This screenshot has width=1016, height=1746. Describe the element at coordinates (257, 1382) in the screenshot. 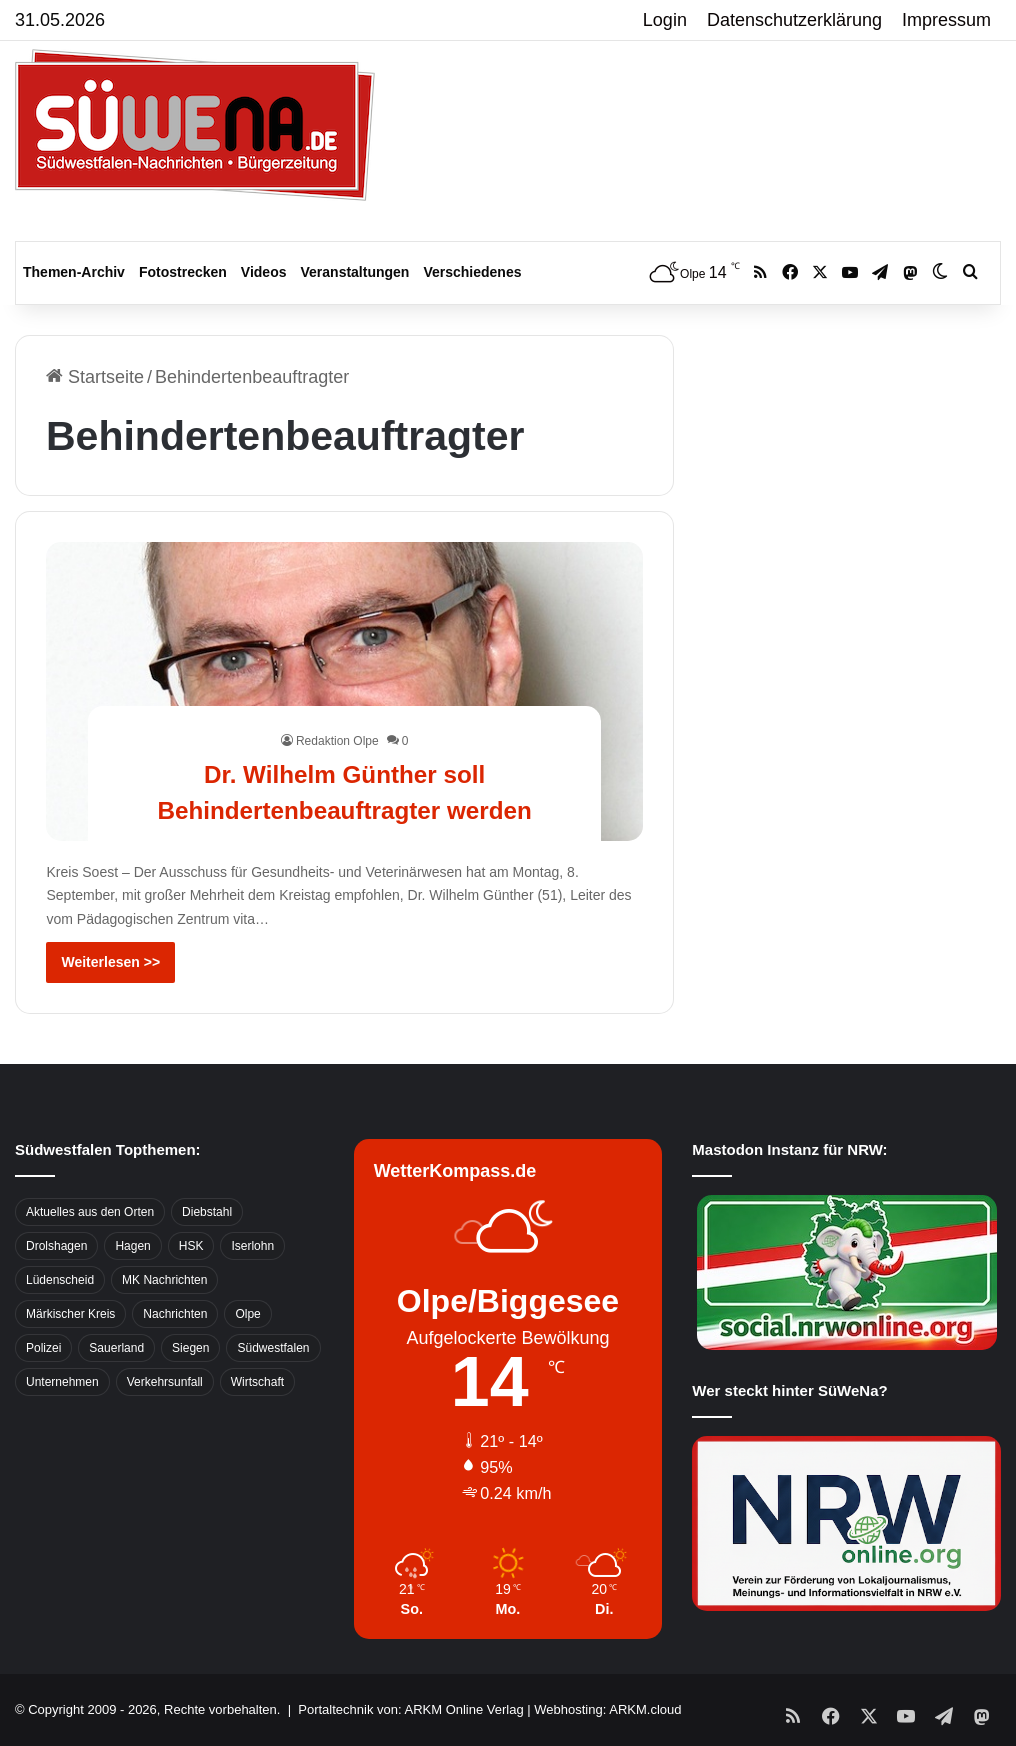

I see `Wirtschaft [Wirtschaft (1.146 Einträge)]` at that location.